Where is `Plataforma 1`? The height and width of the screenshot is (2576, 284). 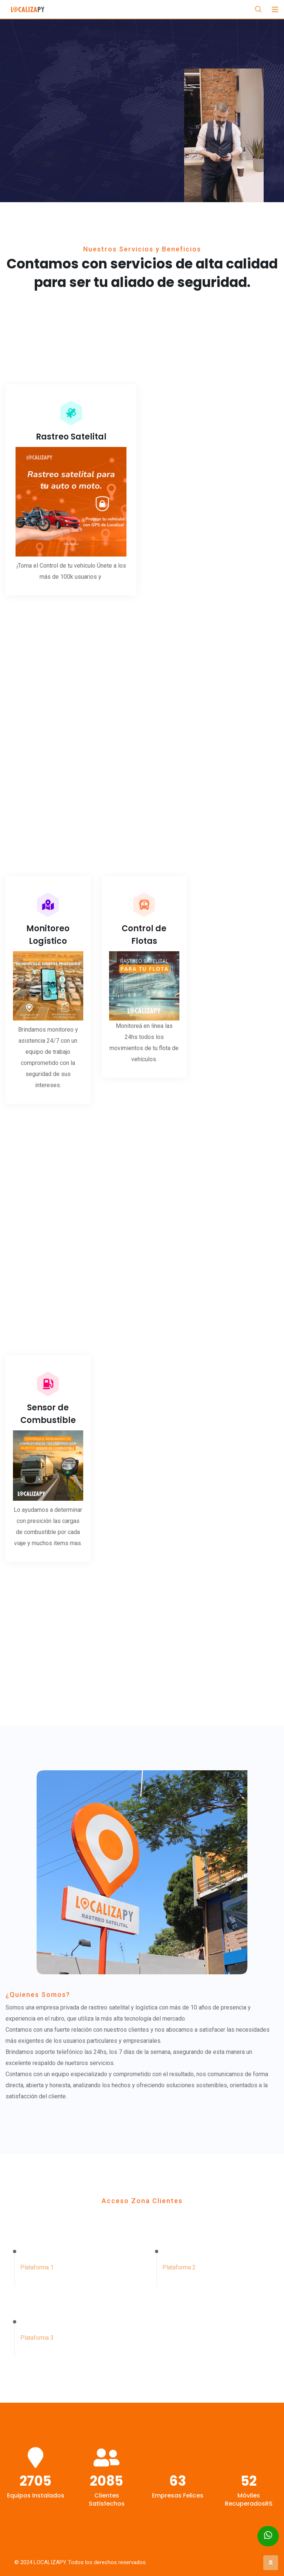
Plataforma 1 is located at coordinates (37, 2261).